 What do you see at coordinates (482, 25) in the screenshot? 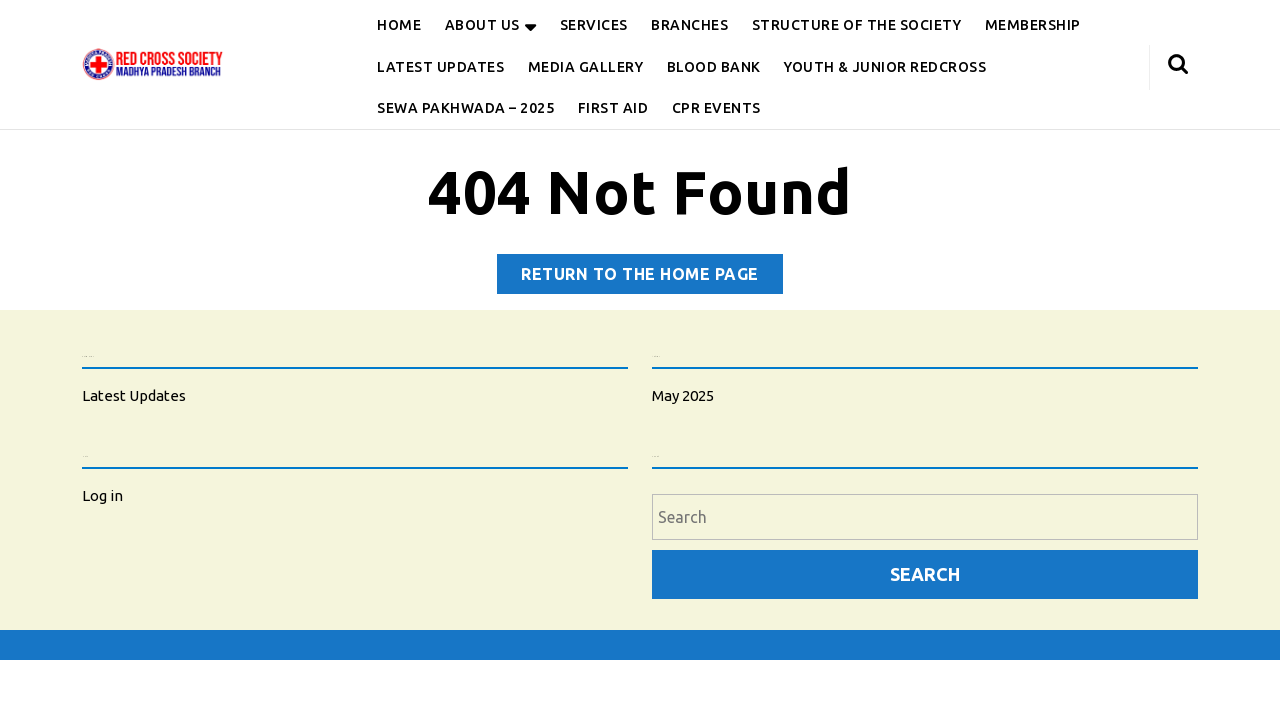
I see `About Us` at bounding box center [482, 25].